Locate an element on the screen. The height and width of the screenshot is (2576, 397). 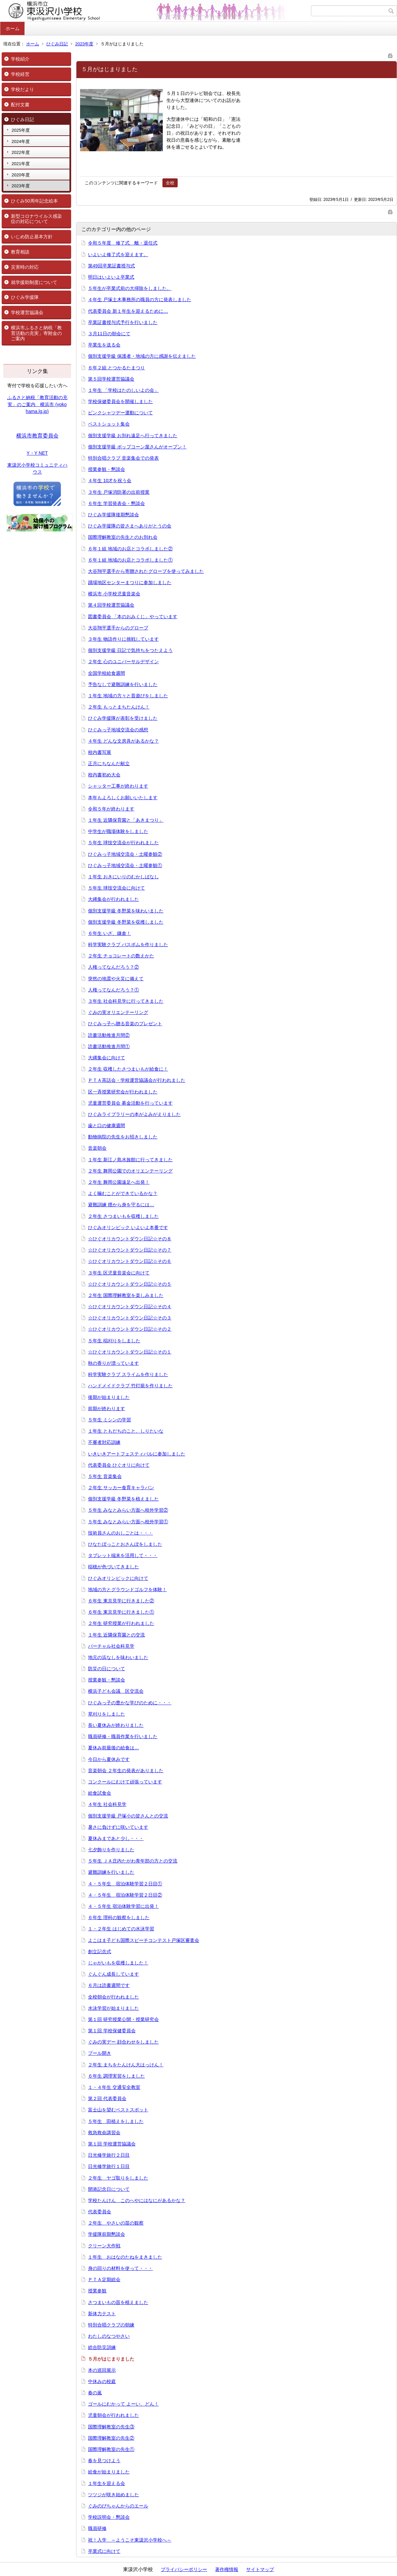
職員研修 is located at coordinates (97, 2528).